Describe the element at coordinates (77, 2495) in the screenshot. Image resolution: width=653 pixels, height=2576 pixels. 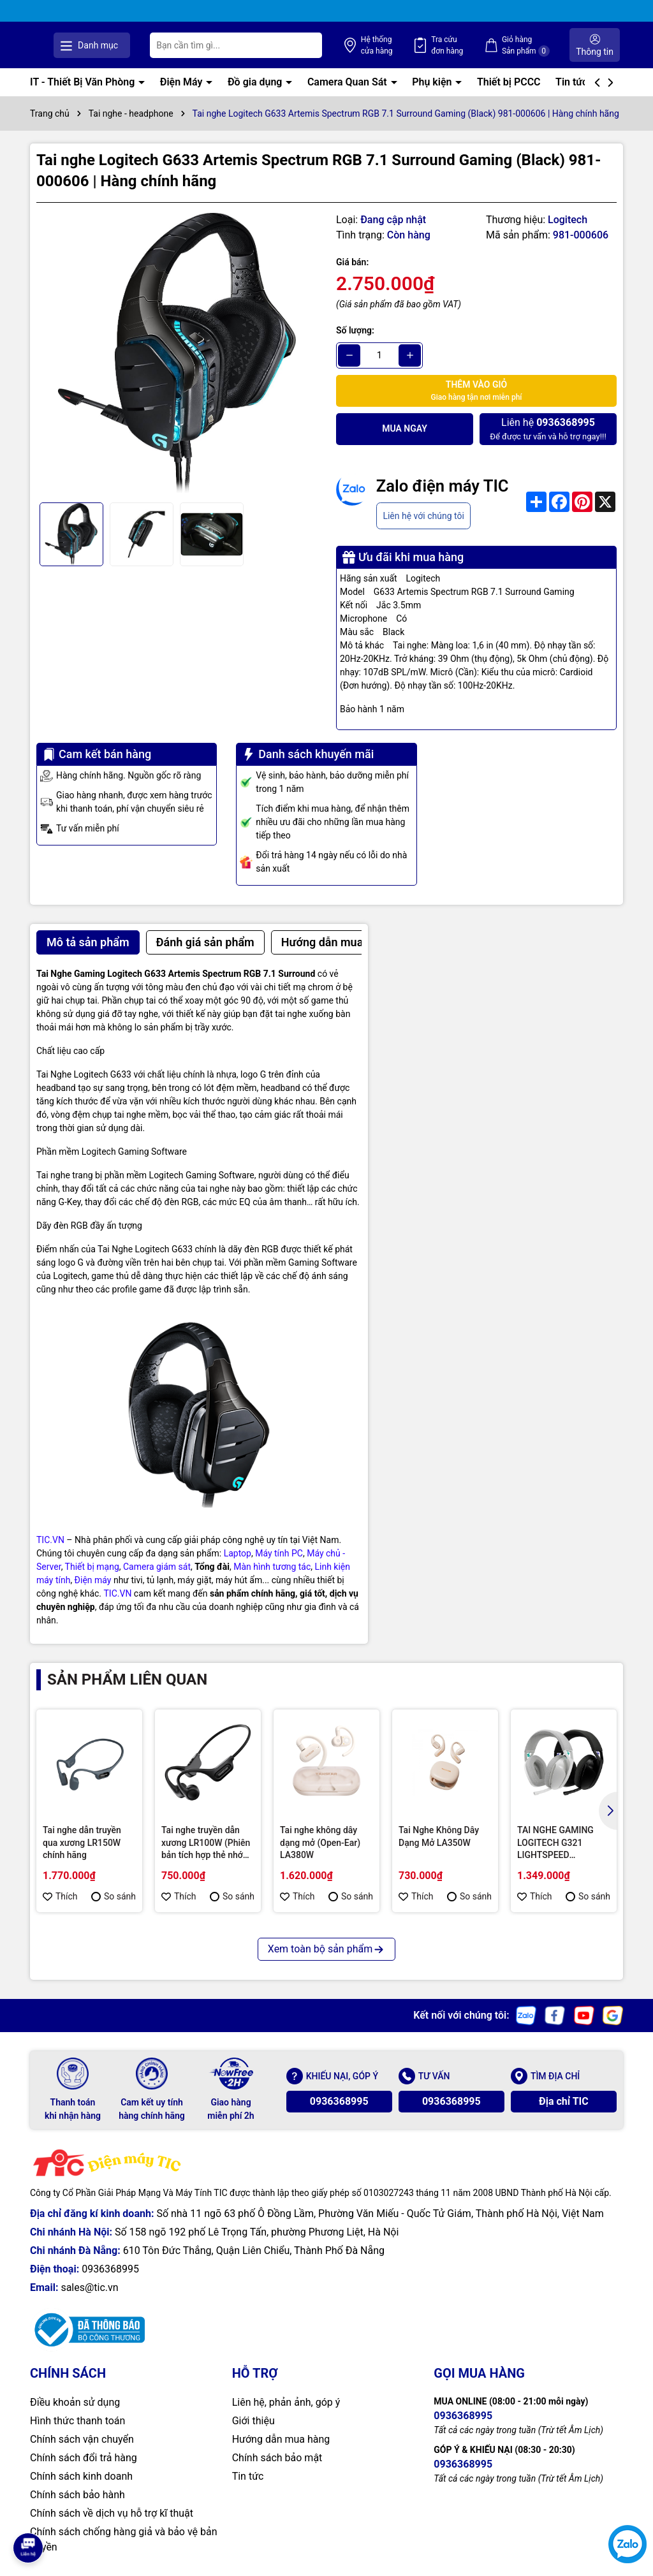
I see `Chính sách bảo hành` at that location.